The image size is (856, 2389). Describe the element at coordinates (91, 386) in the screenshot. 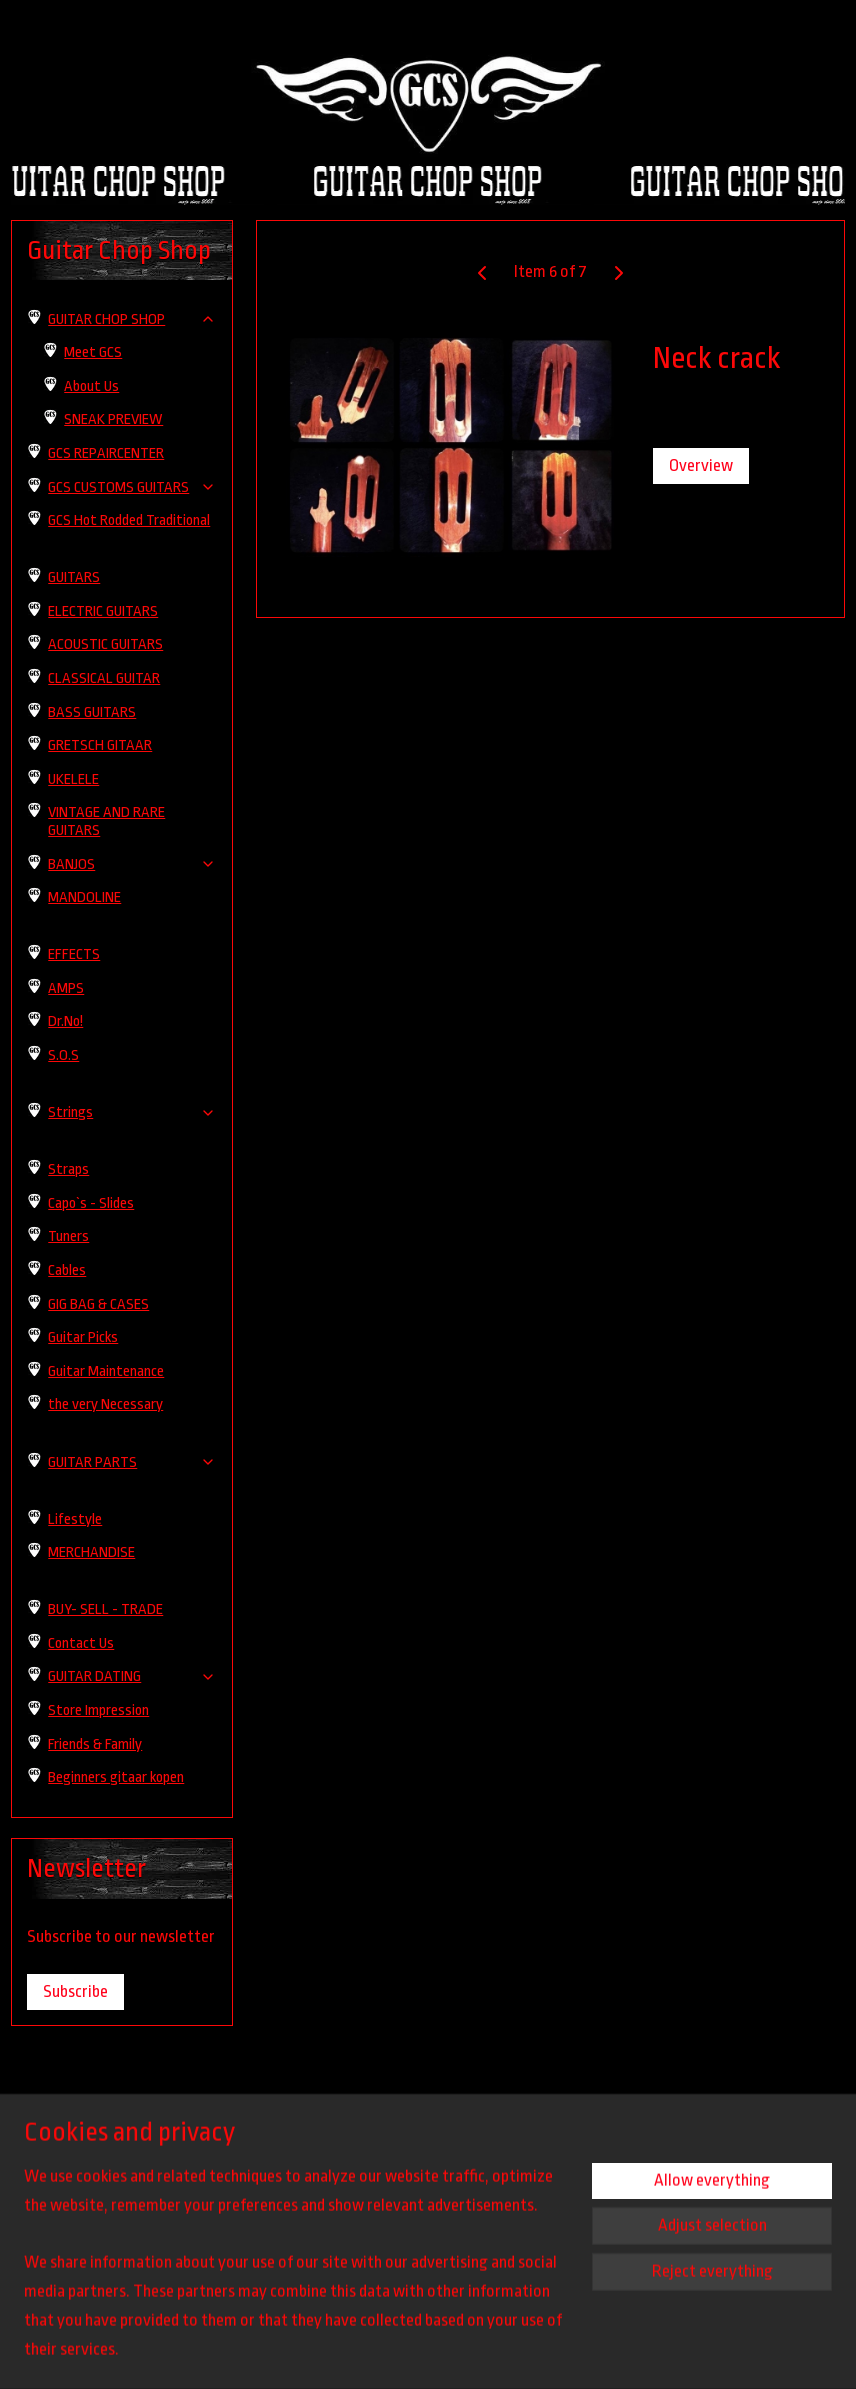

I see `About Us` at that location.